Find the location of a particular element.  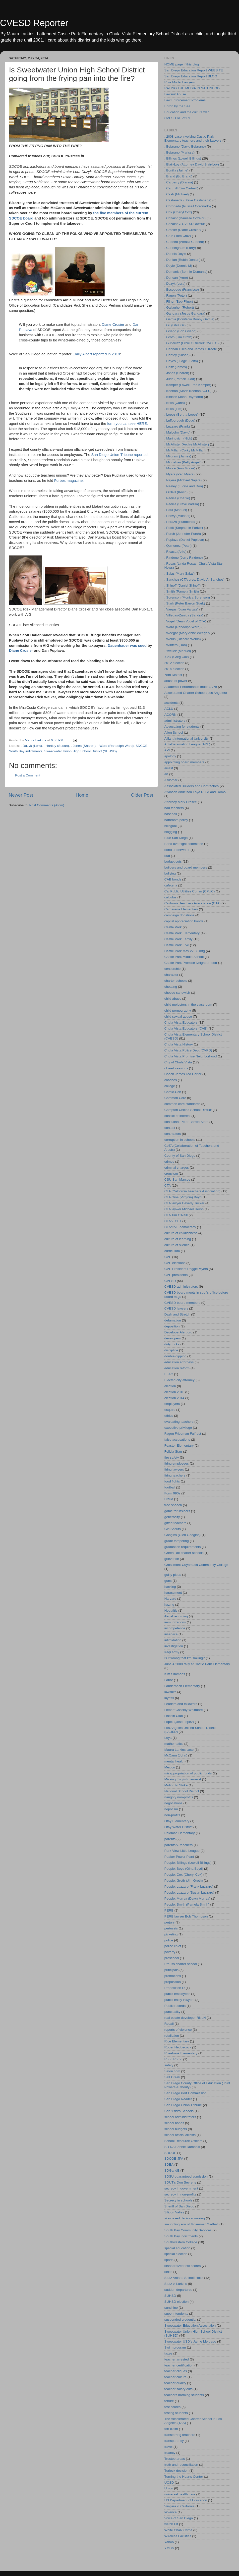

Form 990s is located at coordinates (172, 1493).